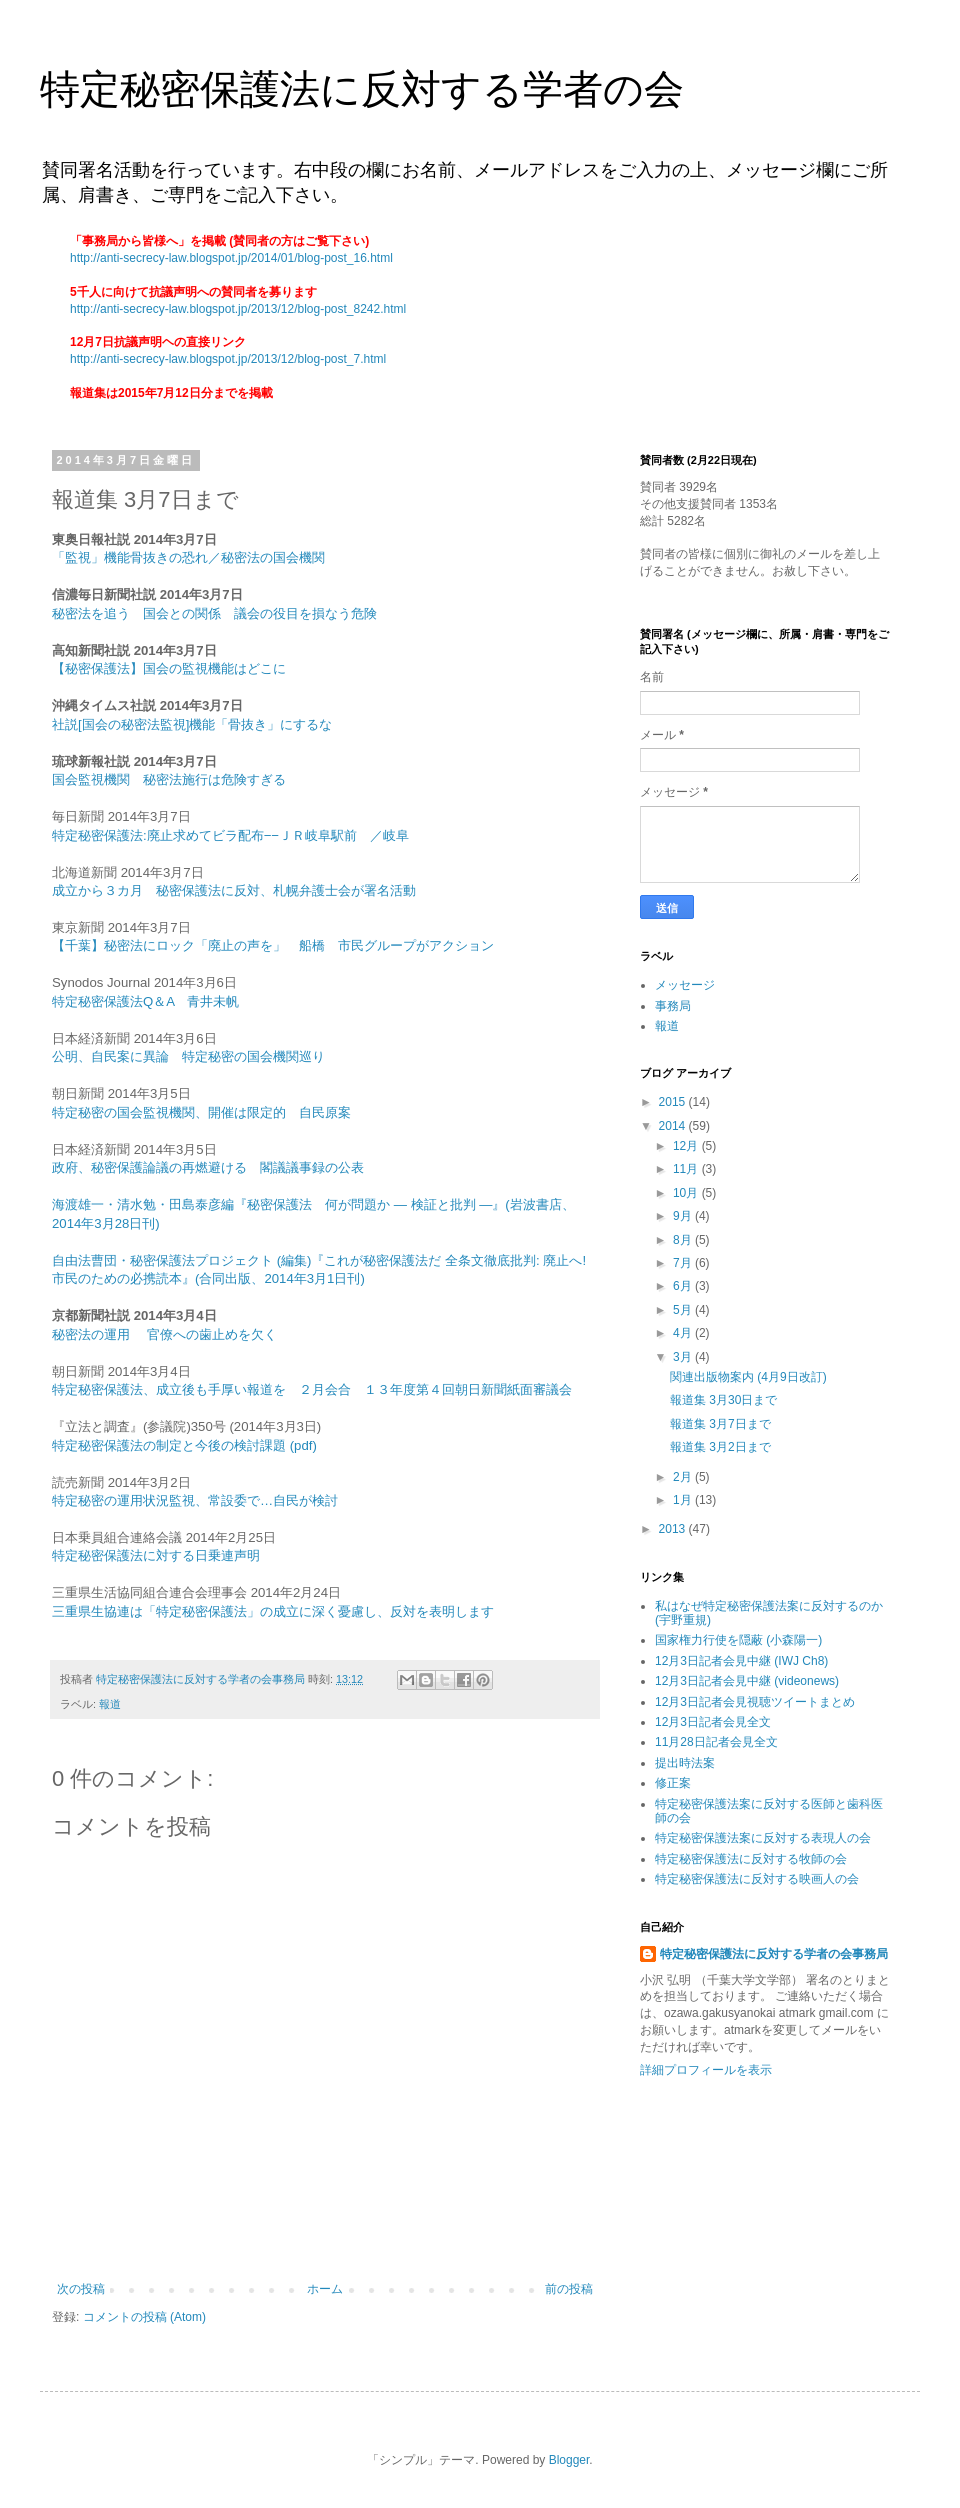  What do you see at coordinates (684, 1286) in the screenshot?
I see `6月` at bounding box center [684, 1286].